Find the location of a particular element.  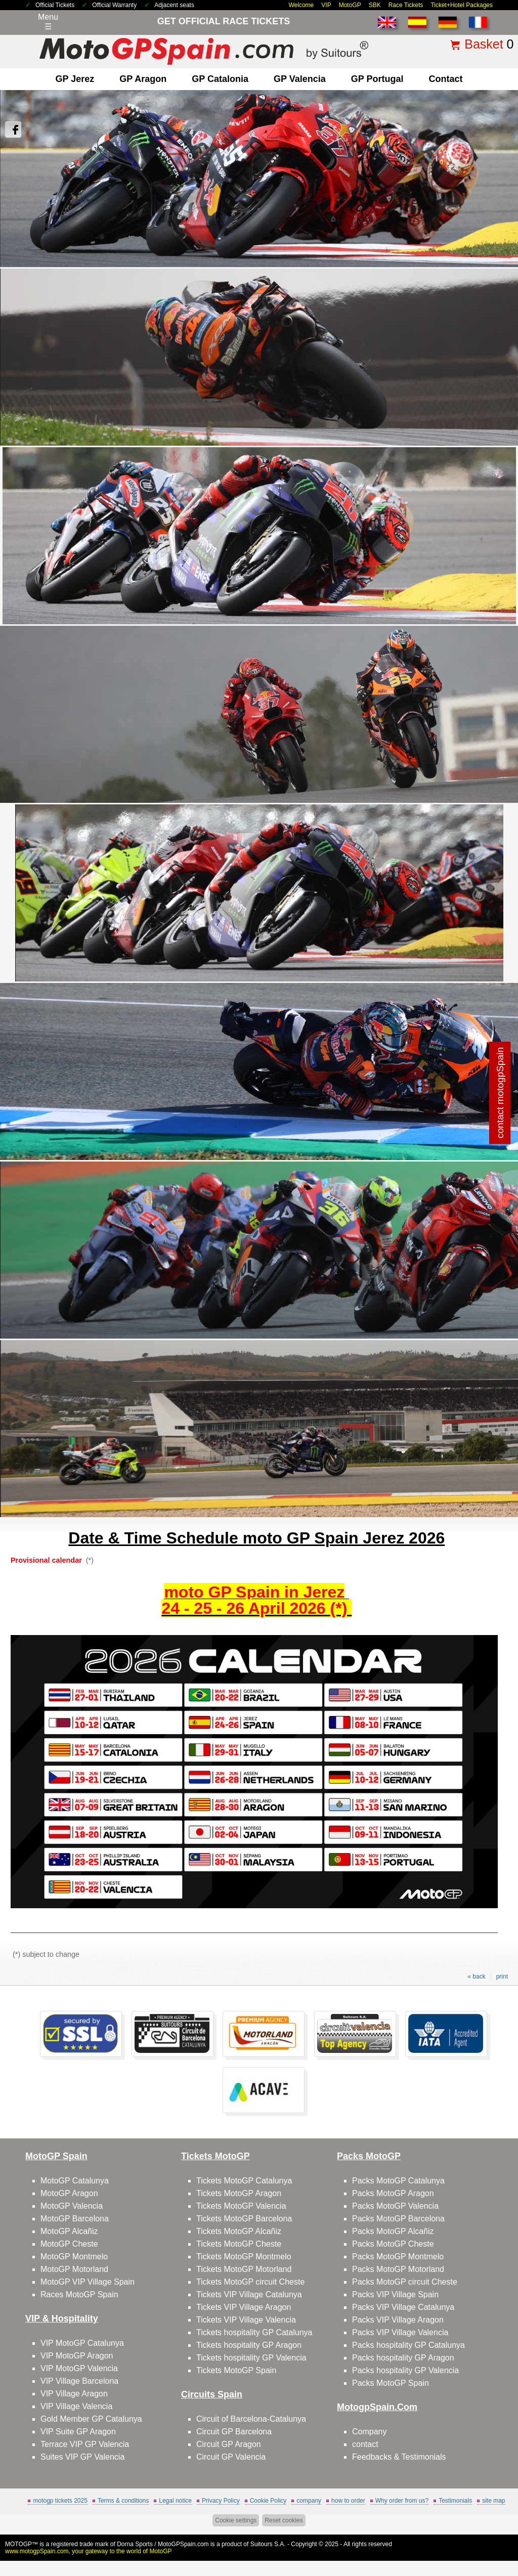

MotoGP Barcelona is located at coordinates (74, 2218).